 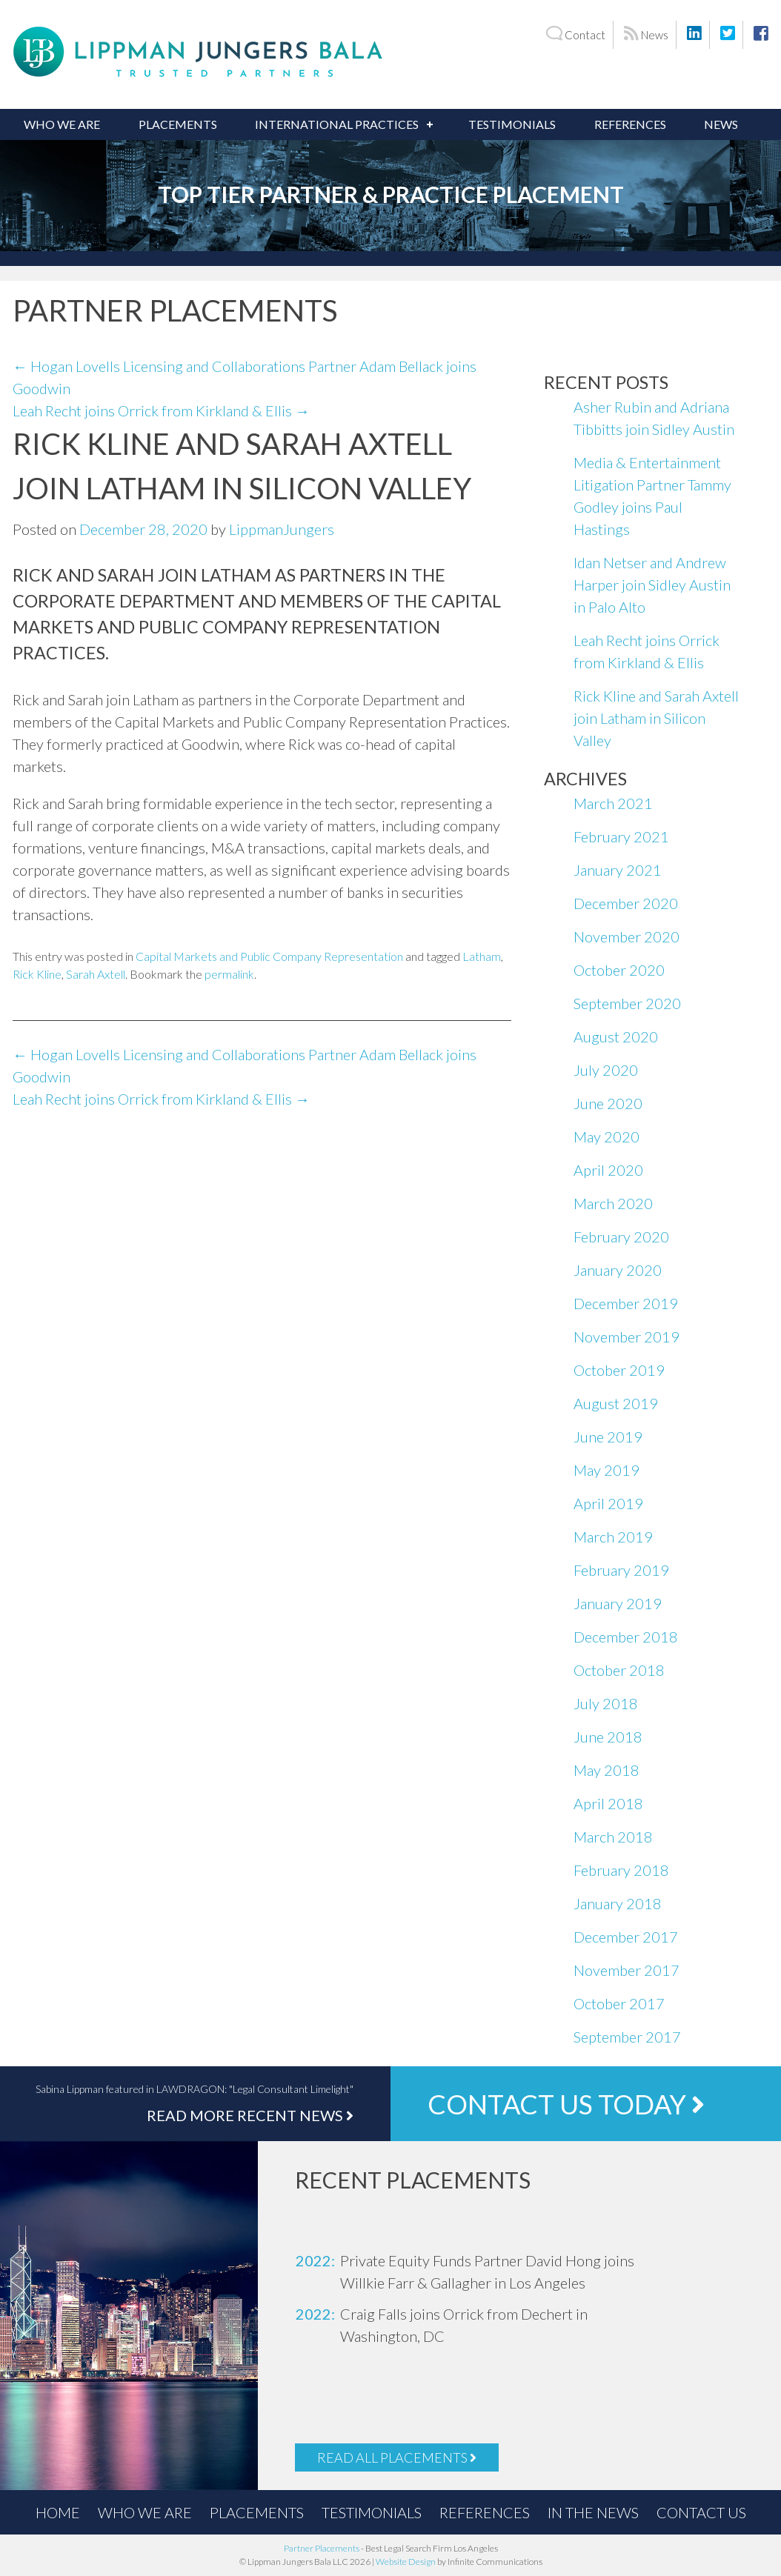 I want to click on June 2020, so click(x=608, y=1103).